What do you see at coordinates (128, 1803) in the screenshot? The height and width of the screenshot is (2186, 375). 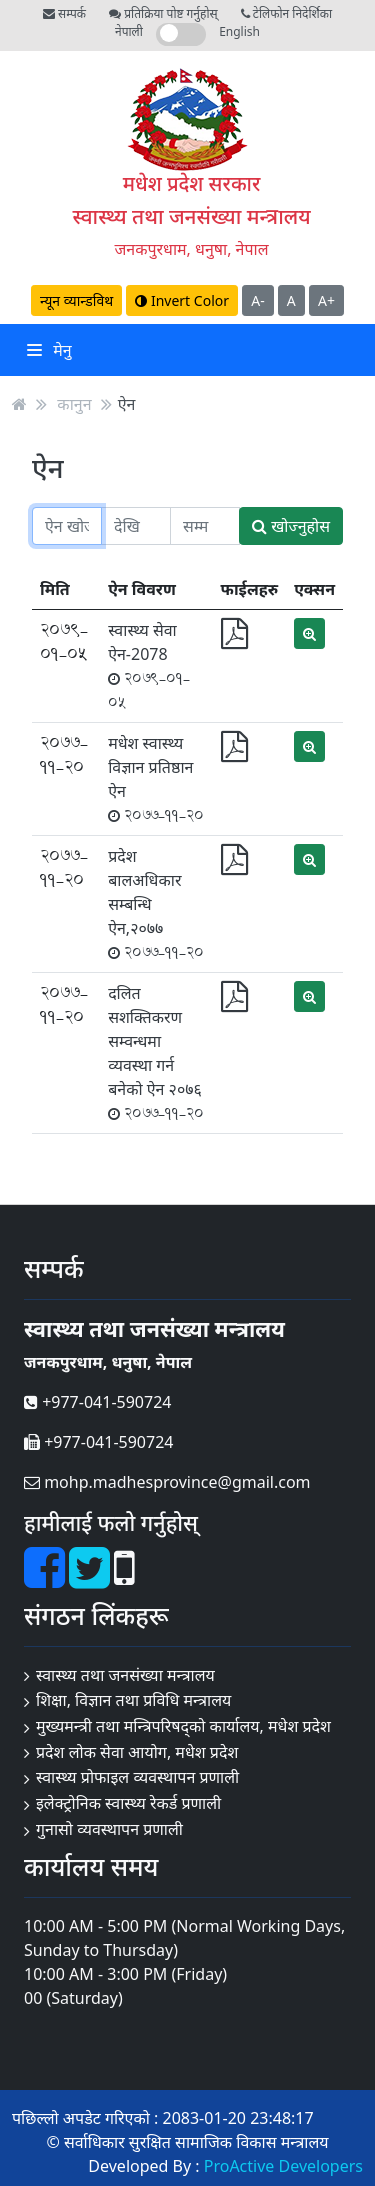 I see `इलेक्ट्रोनिक स्वास्थ्य रेकर्ड प्रणाली` at bounding box center [128, 1803].